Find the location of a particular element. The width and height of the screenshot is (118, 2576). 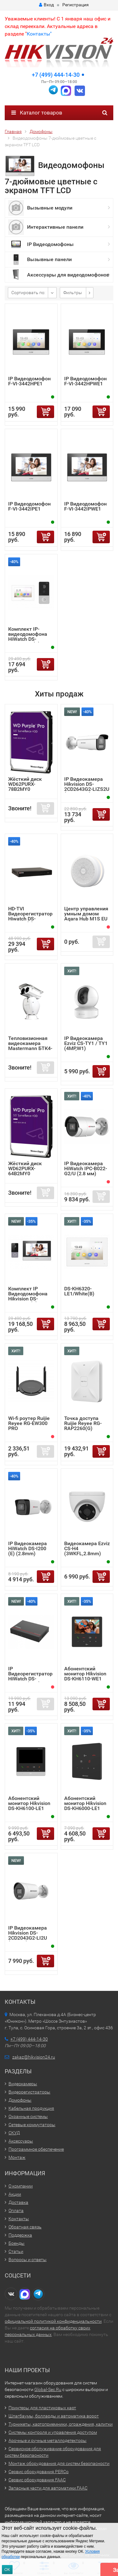

Тепловизионная видеокамера Mastermann БТК4-6.75 is located at coordinates (30, 1045).